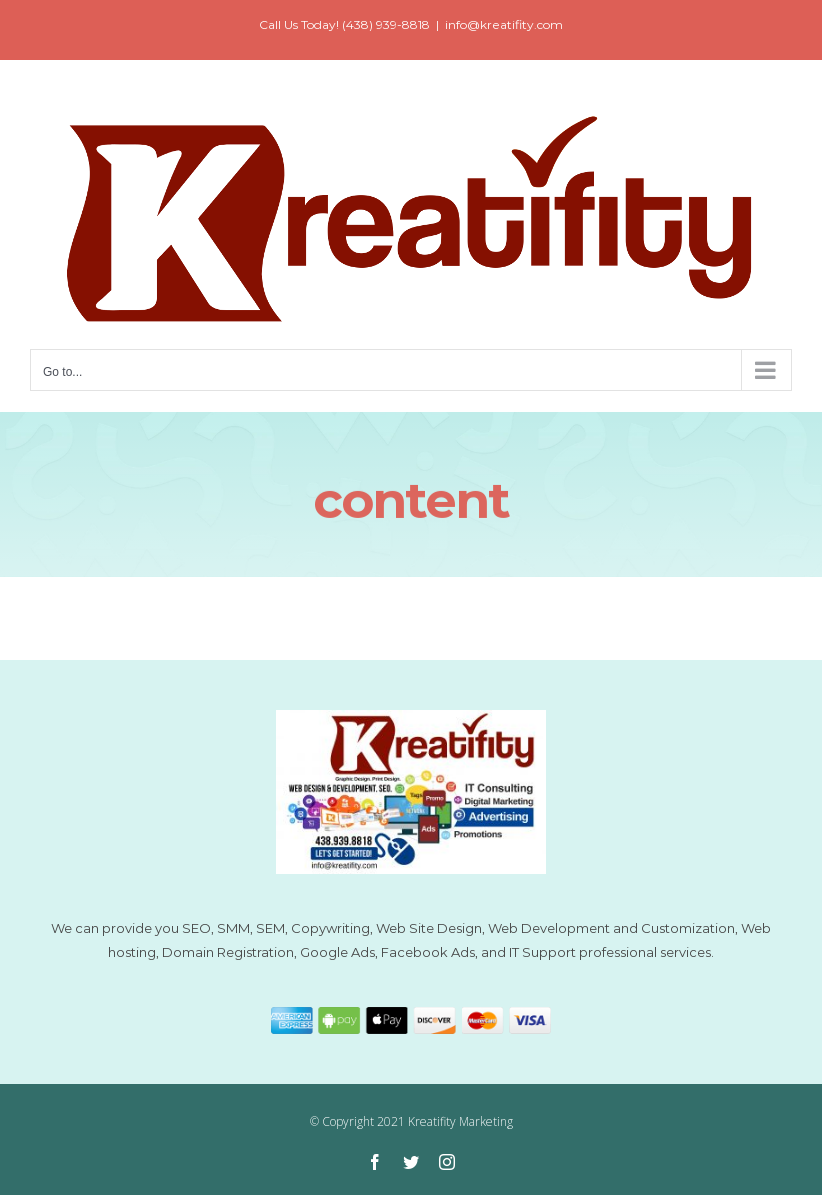 The image size is (822, 1195). I want to click on info@kreatifity.com, so click(504, 24).